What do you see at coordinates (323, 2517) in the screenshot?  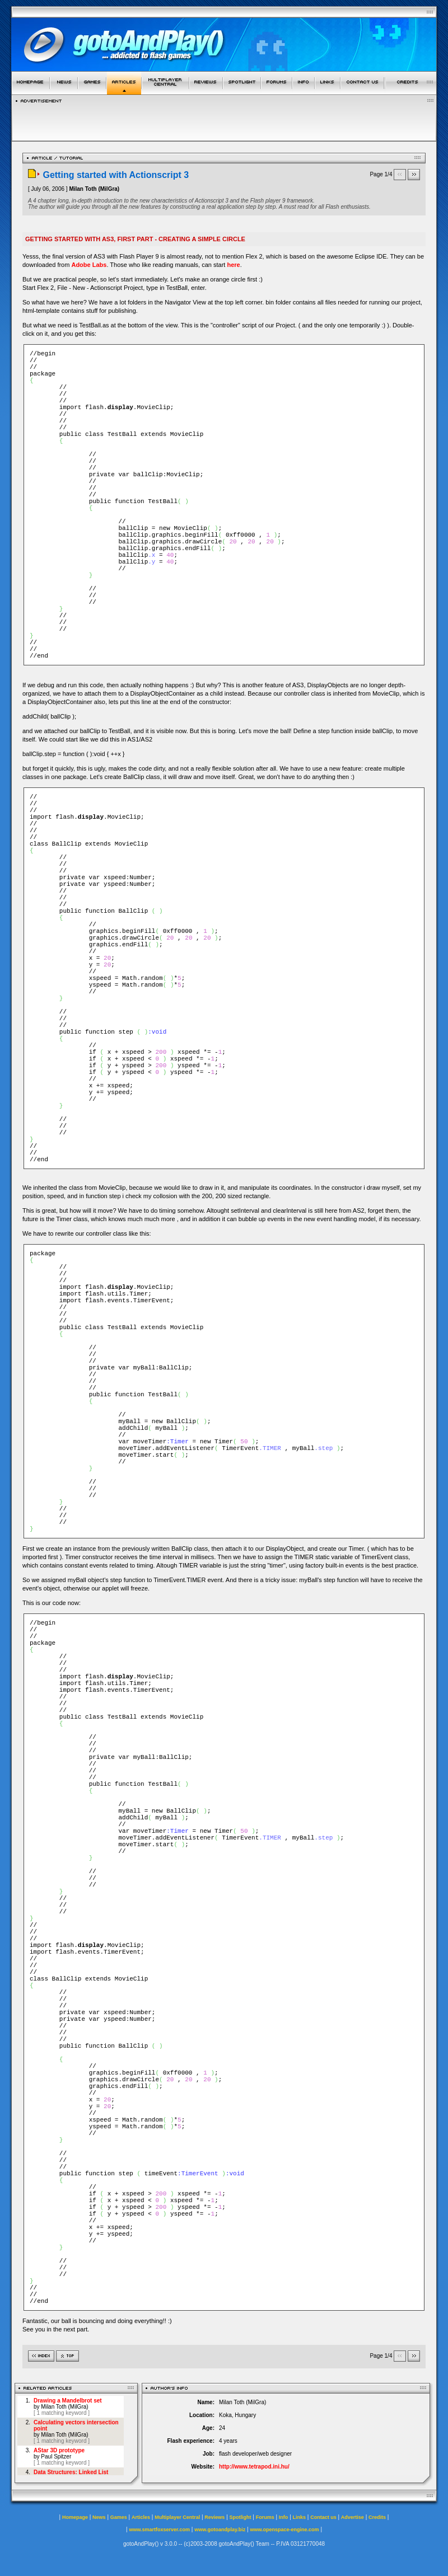 I see `Contact us` at bounding box center [323, 2517].